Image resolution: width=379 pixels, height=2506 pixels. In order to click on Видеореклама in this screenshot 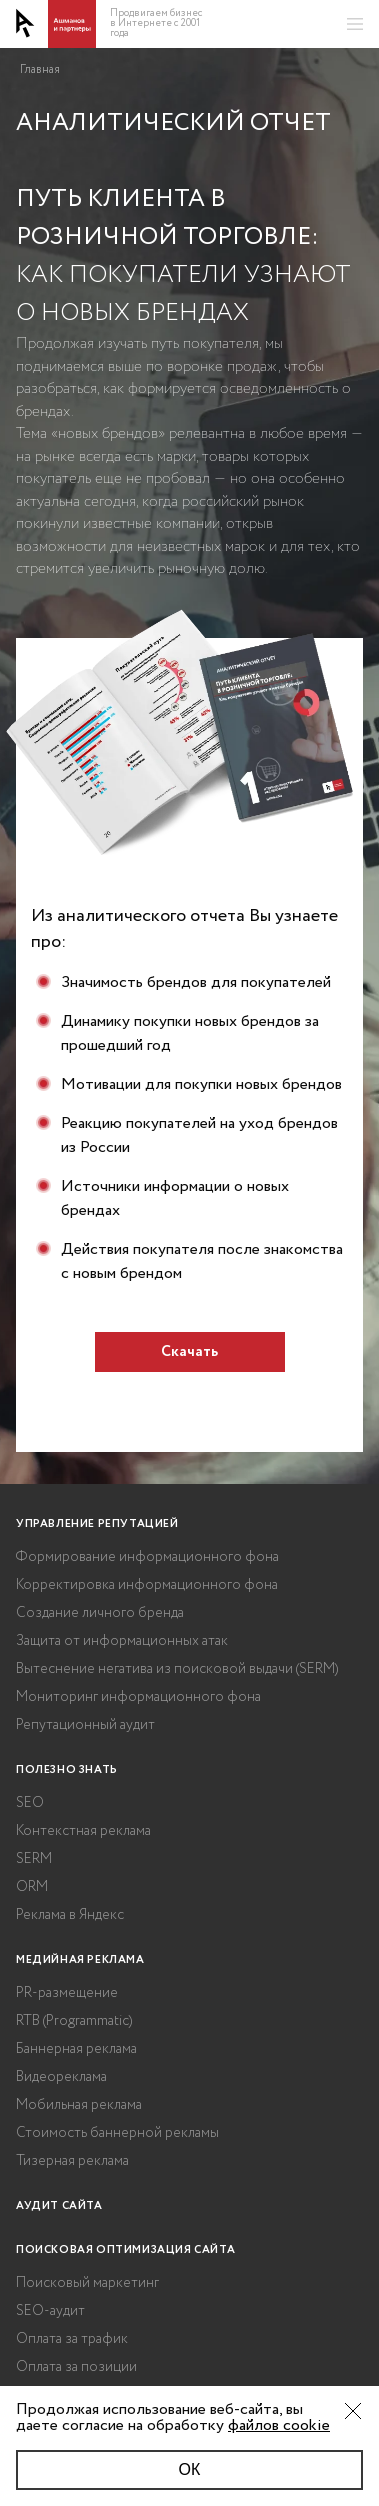, I will do `click(61, 2077)`.